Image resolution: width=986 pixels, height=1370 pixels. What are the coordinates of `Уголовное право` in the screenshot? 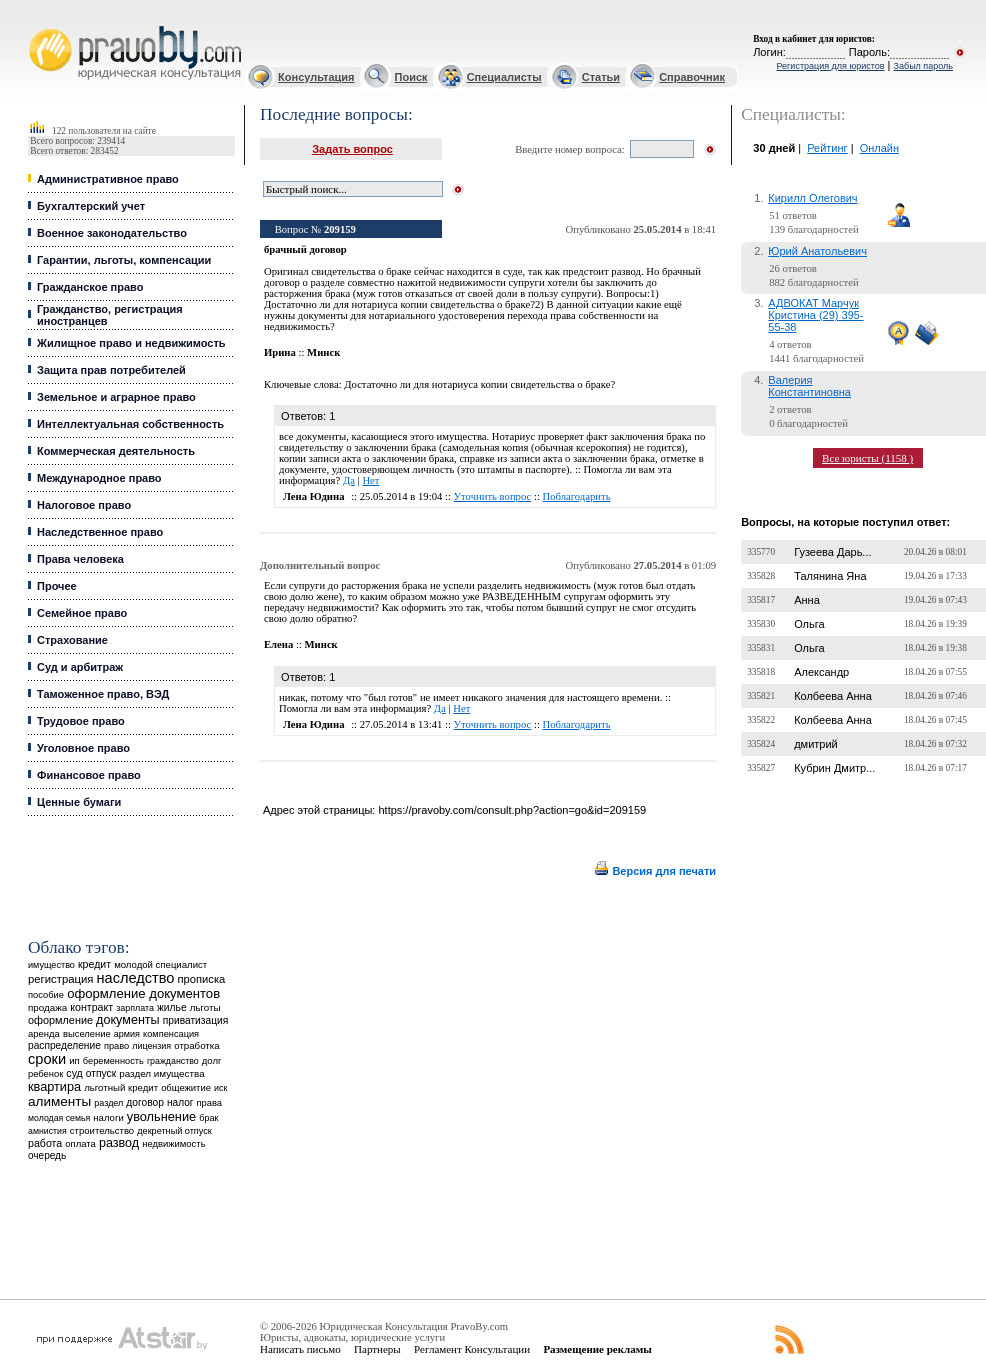 It's located at (83, 748).